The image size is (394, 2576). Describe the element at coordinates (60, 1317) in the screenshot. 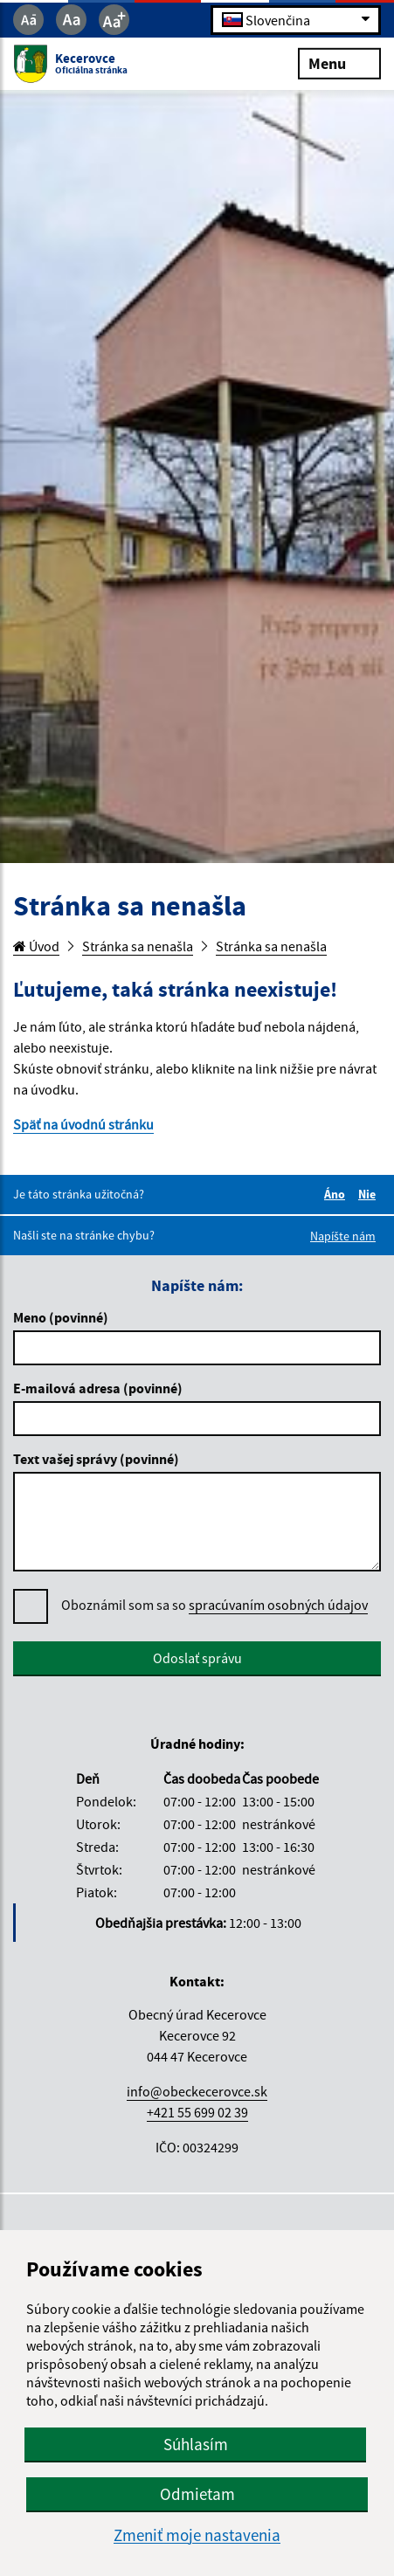

I see `Meno (povinné)` at that location.